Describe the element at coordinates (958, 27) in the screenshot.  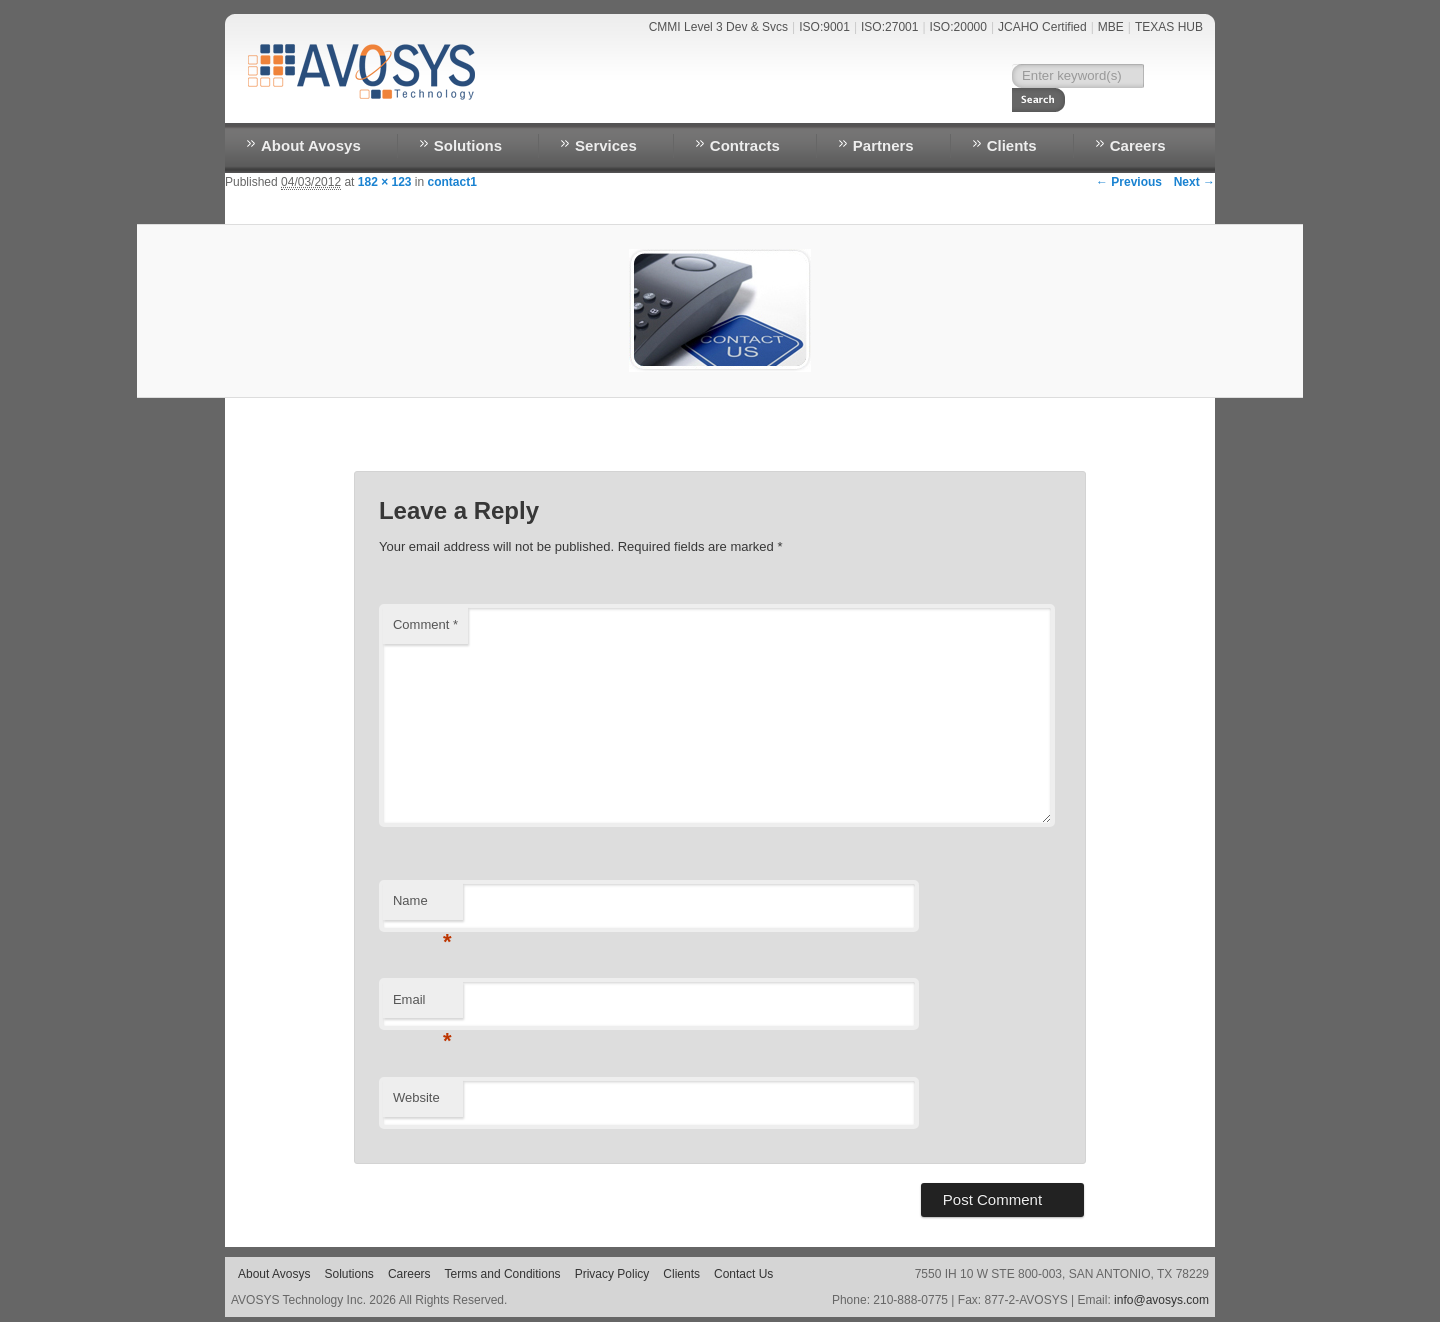
I see `ISO:20000` at that location.